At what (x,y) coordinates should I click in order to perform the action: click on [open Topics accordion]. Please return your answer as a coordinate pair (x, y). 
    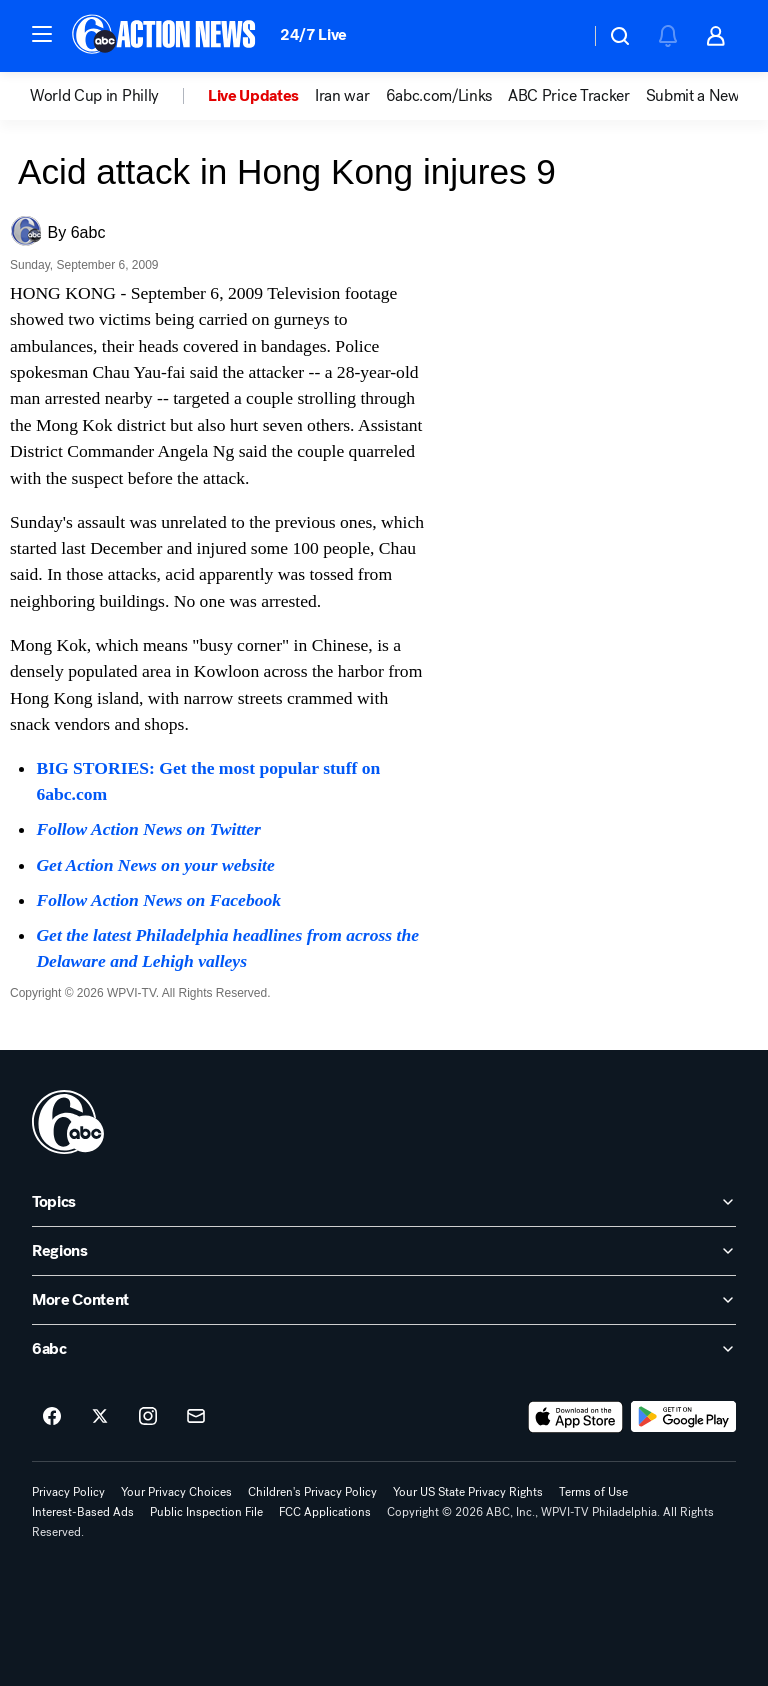
    Looking at the image, I should click on (384, 1202).